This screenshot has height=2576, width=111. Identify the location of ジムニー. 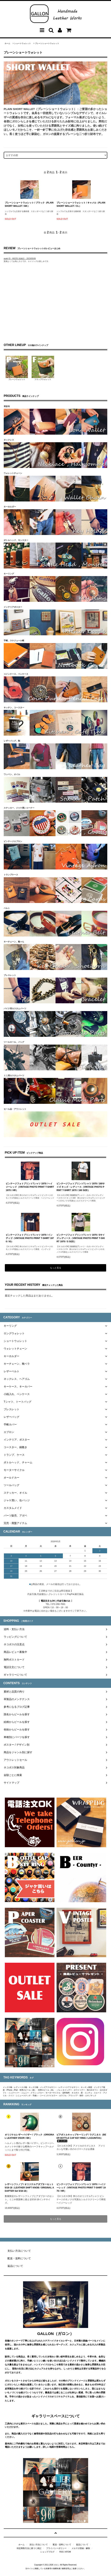
(25, 2093).